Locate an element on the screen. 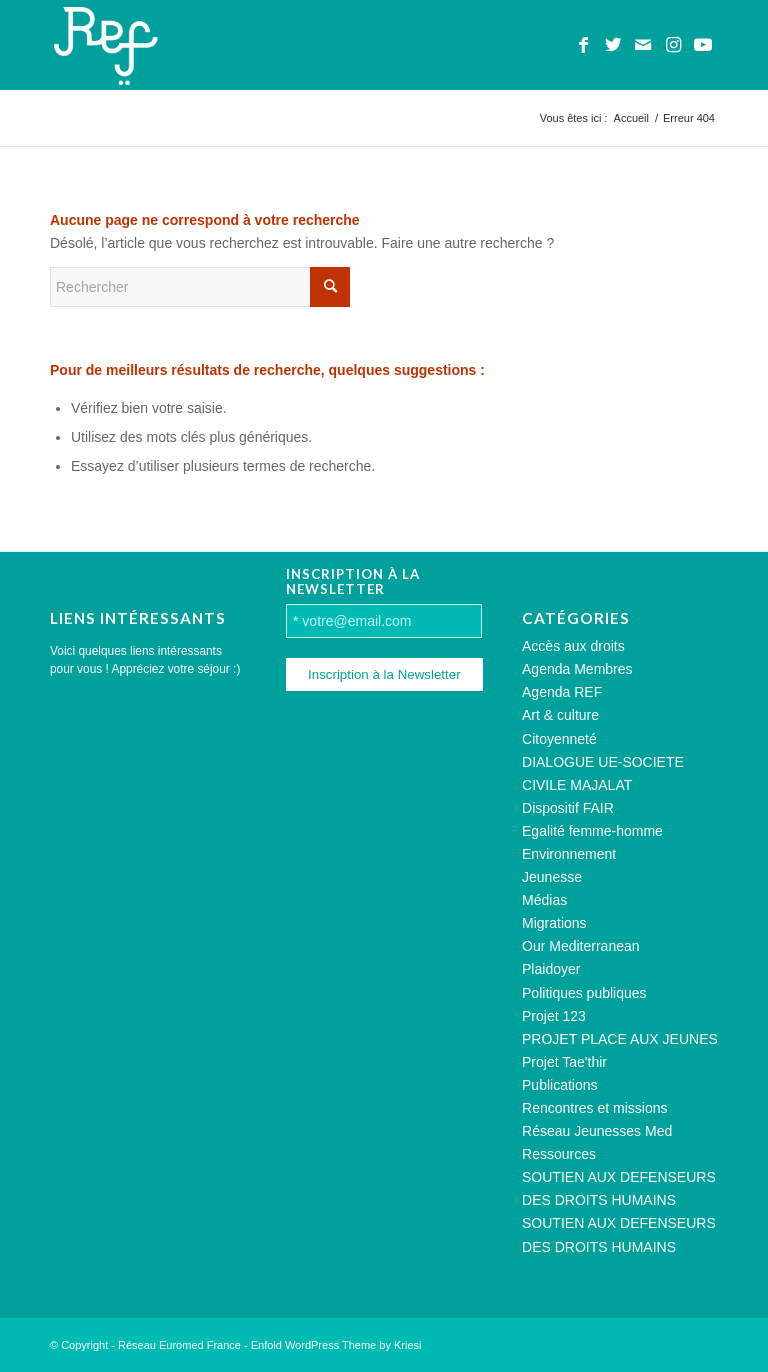  Egalité femme-homme is located at coordinates (592, 831).